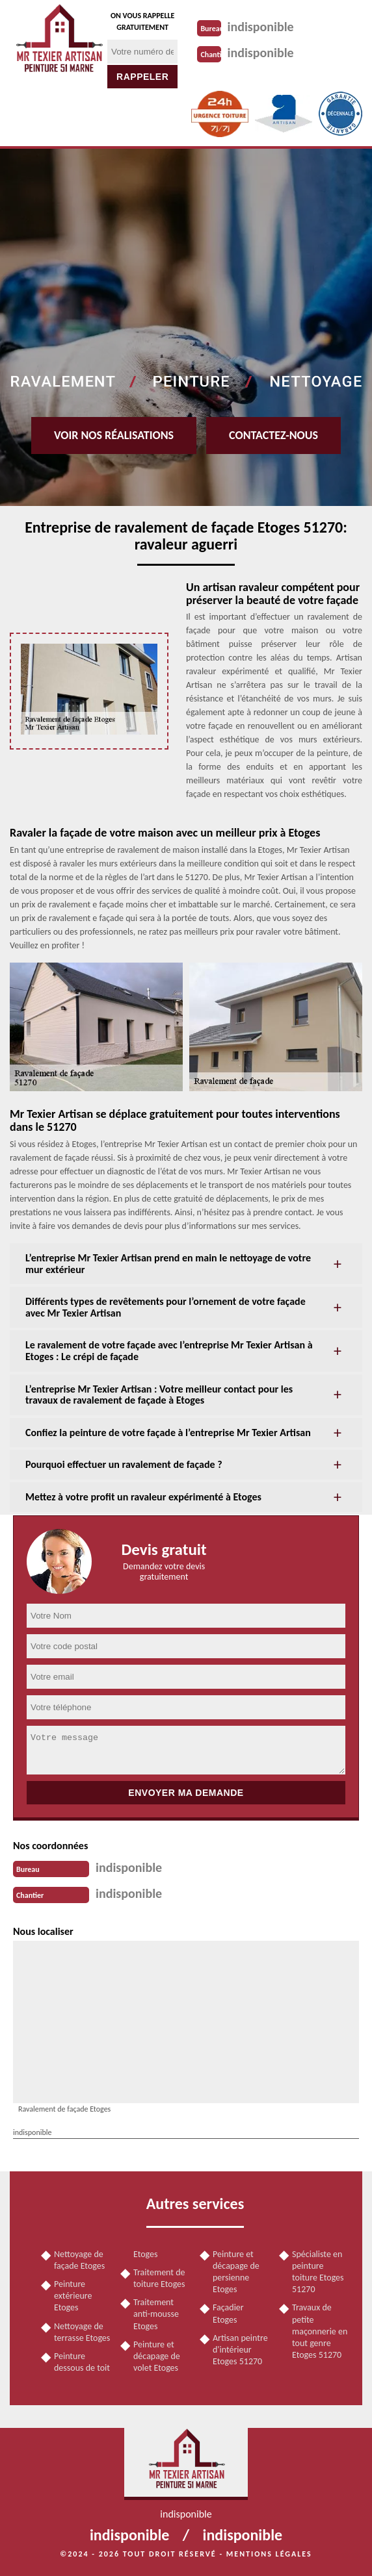 The height and width of the screenshot is (2576, 372). I want to click on Nettoyage de façade Etoges, so click(79, 2260).